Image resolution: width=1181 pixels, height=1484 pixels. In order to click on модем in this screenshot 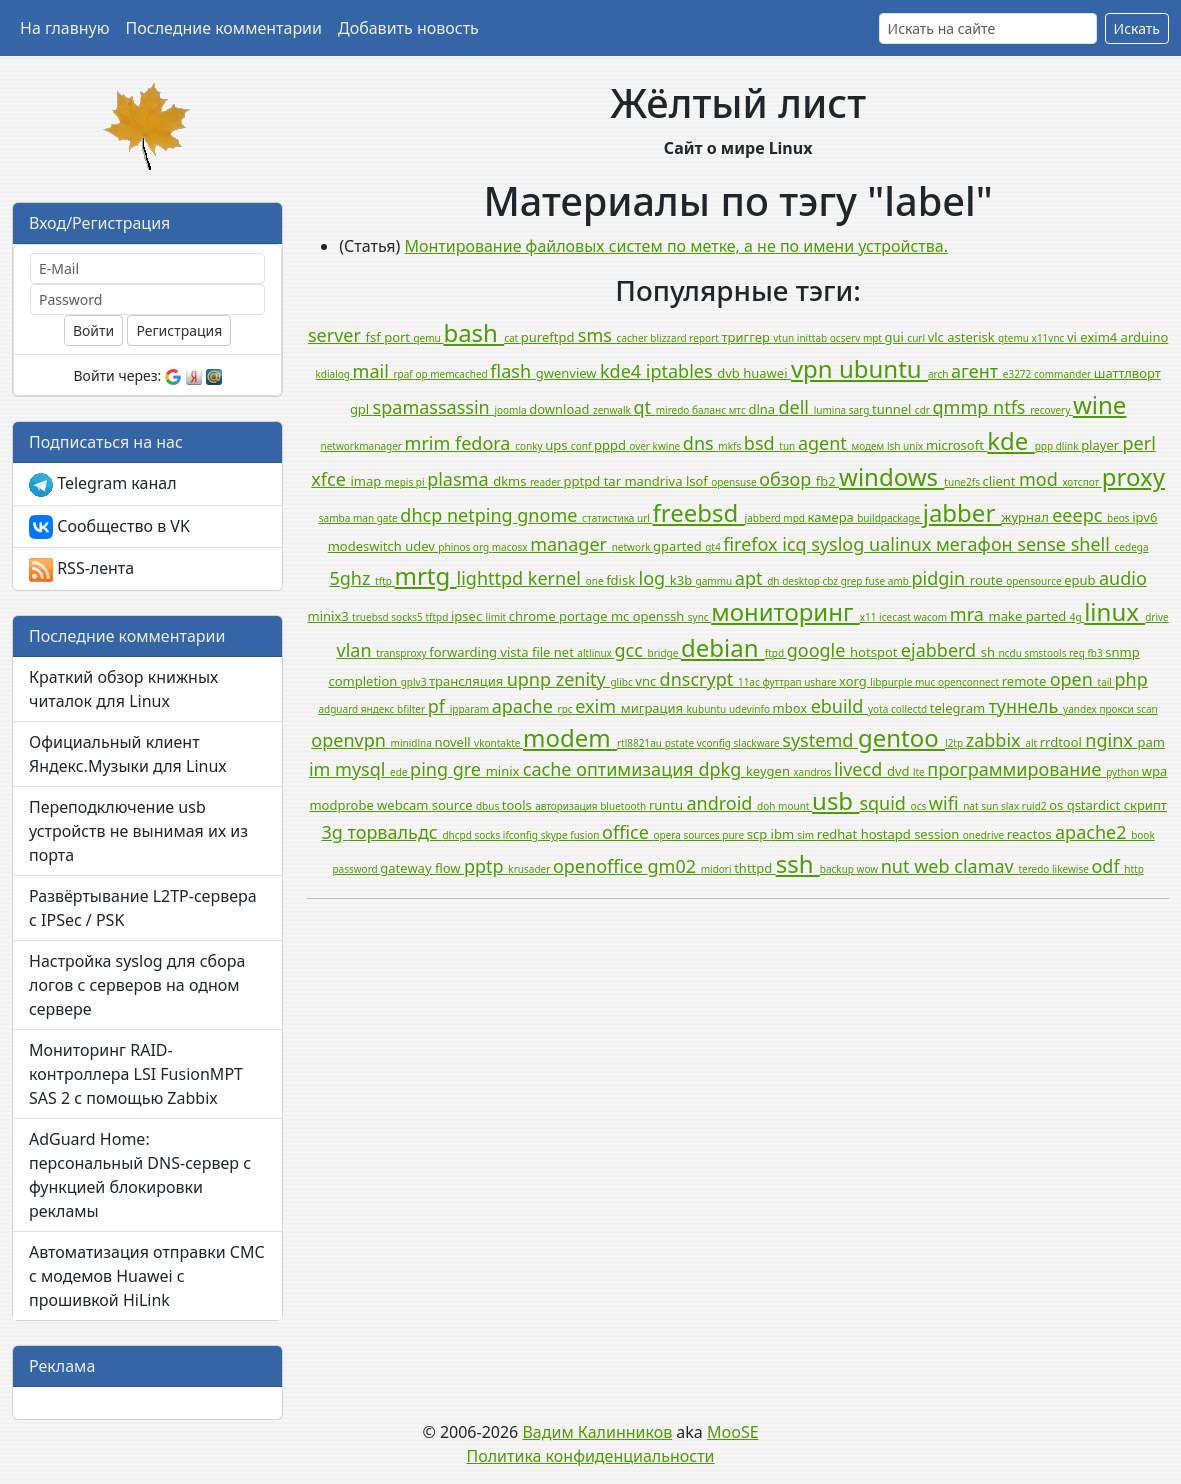, I will do `click(869, 446)`.